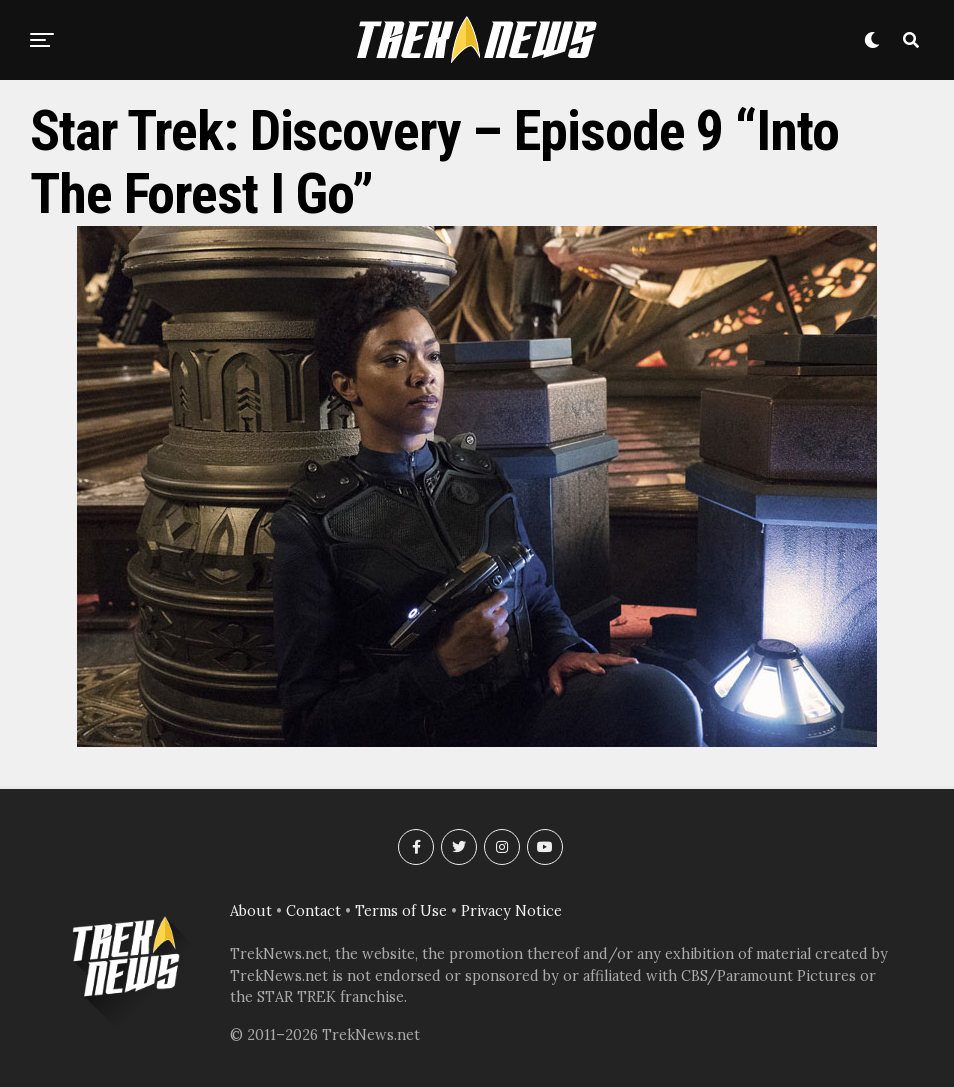  What do you see at coordinates (401, 911) in the screenshot?
I see `Terms of Use` at bounding box center [401, 911].